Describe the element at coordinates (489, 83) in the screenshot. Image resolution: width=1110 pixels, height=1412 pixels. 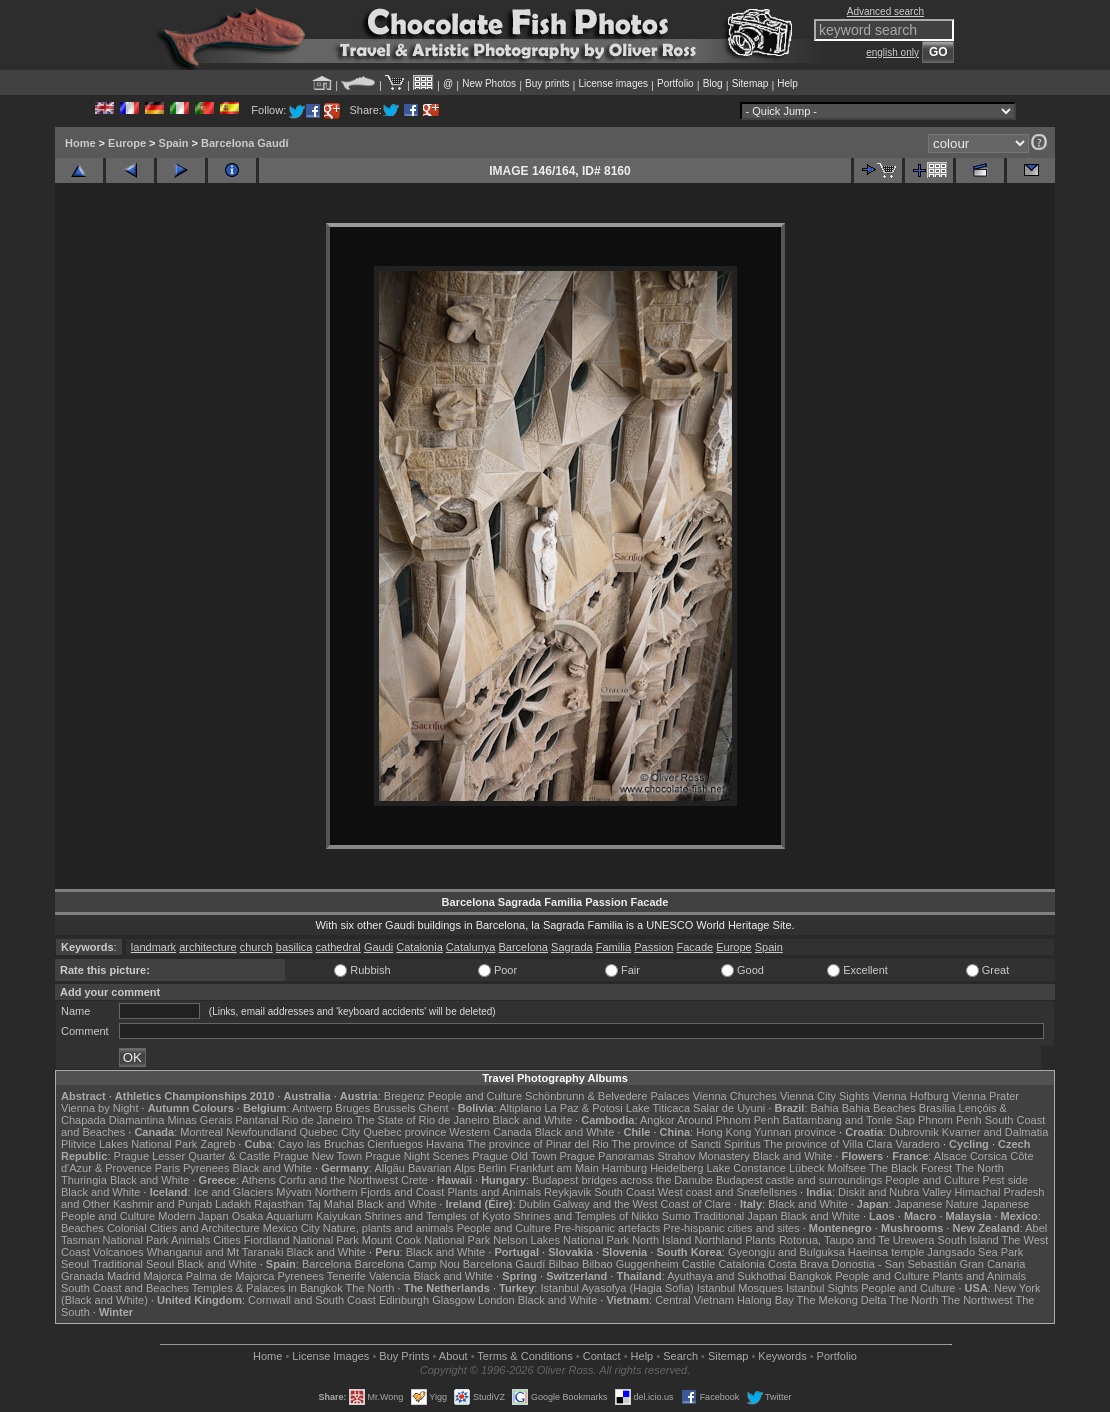
I see `New Photos` at that location.